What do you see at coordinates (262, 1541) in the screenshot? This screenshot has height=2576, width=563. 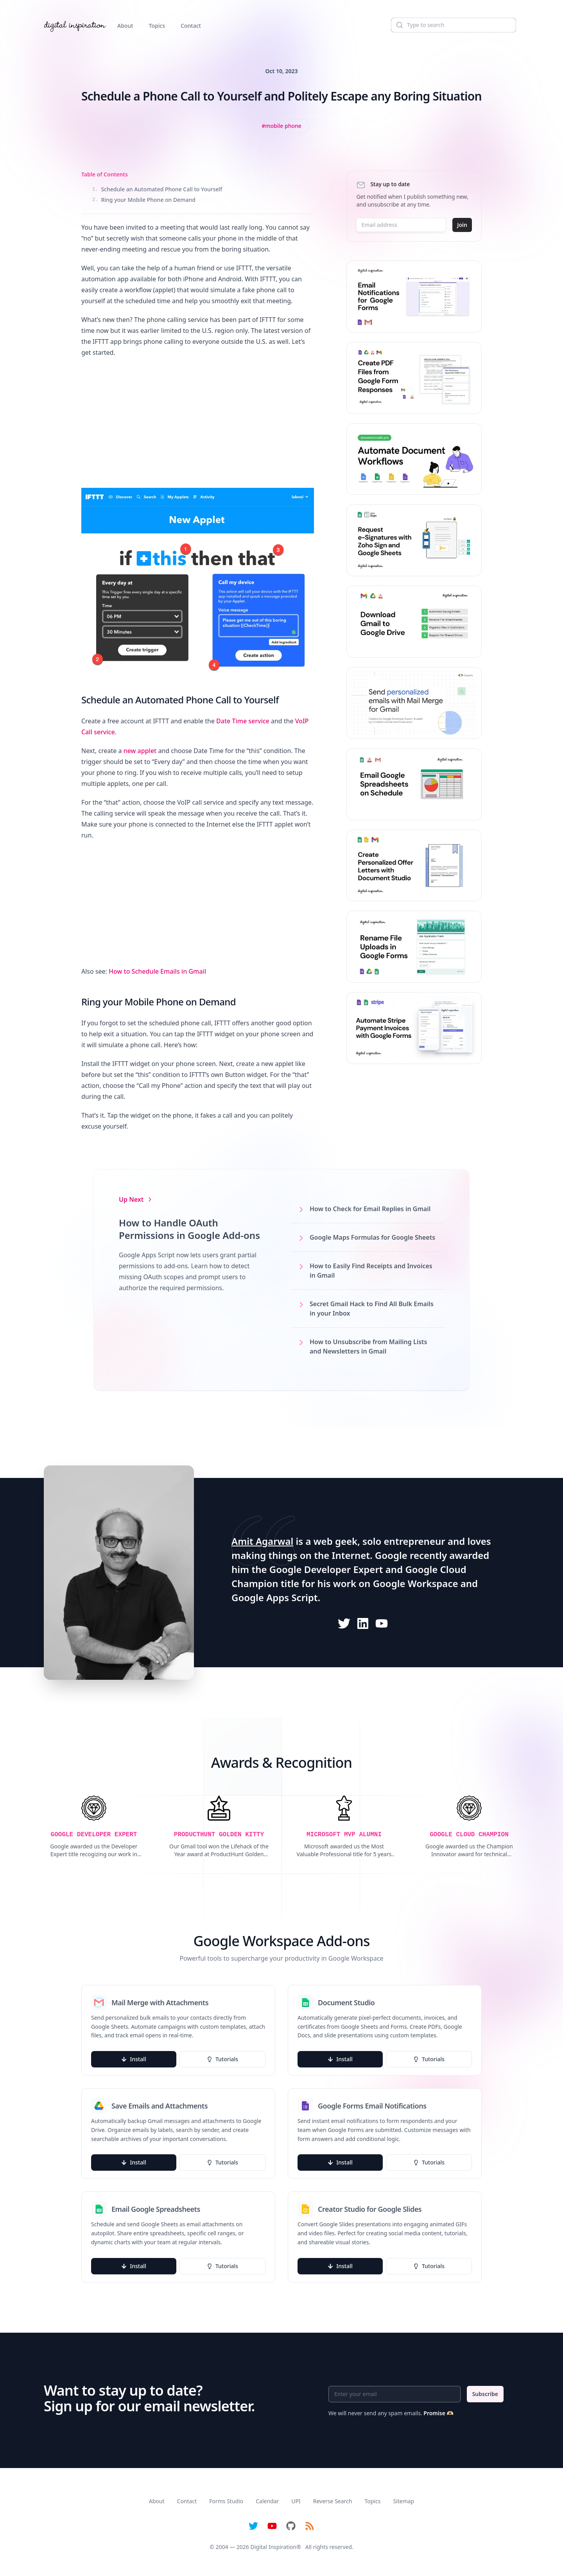 I see `Amit Agarwal` at bounding box center [262, 1541].